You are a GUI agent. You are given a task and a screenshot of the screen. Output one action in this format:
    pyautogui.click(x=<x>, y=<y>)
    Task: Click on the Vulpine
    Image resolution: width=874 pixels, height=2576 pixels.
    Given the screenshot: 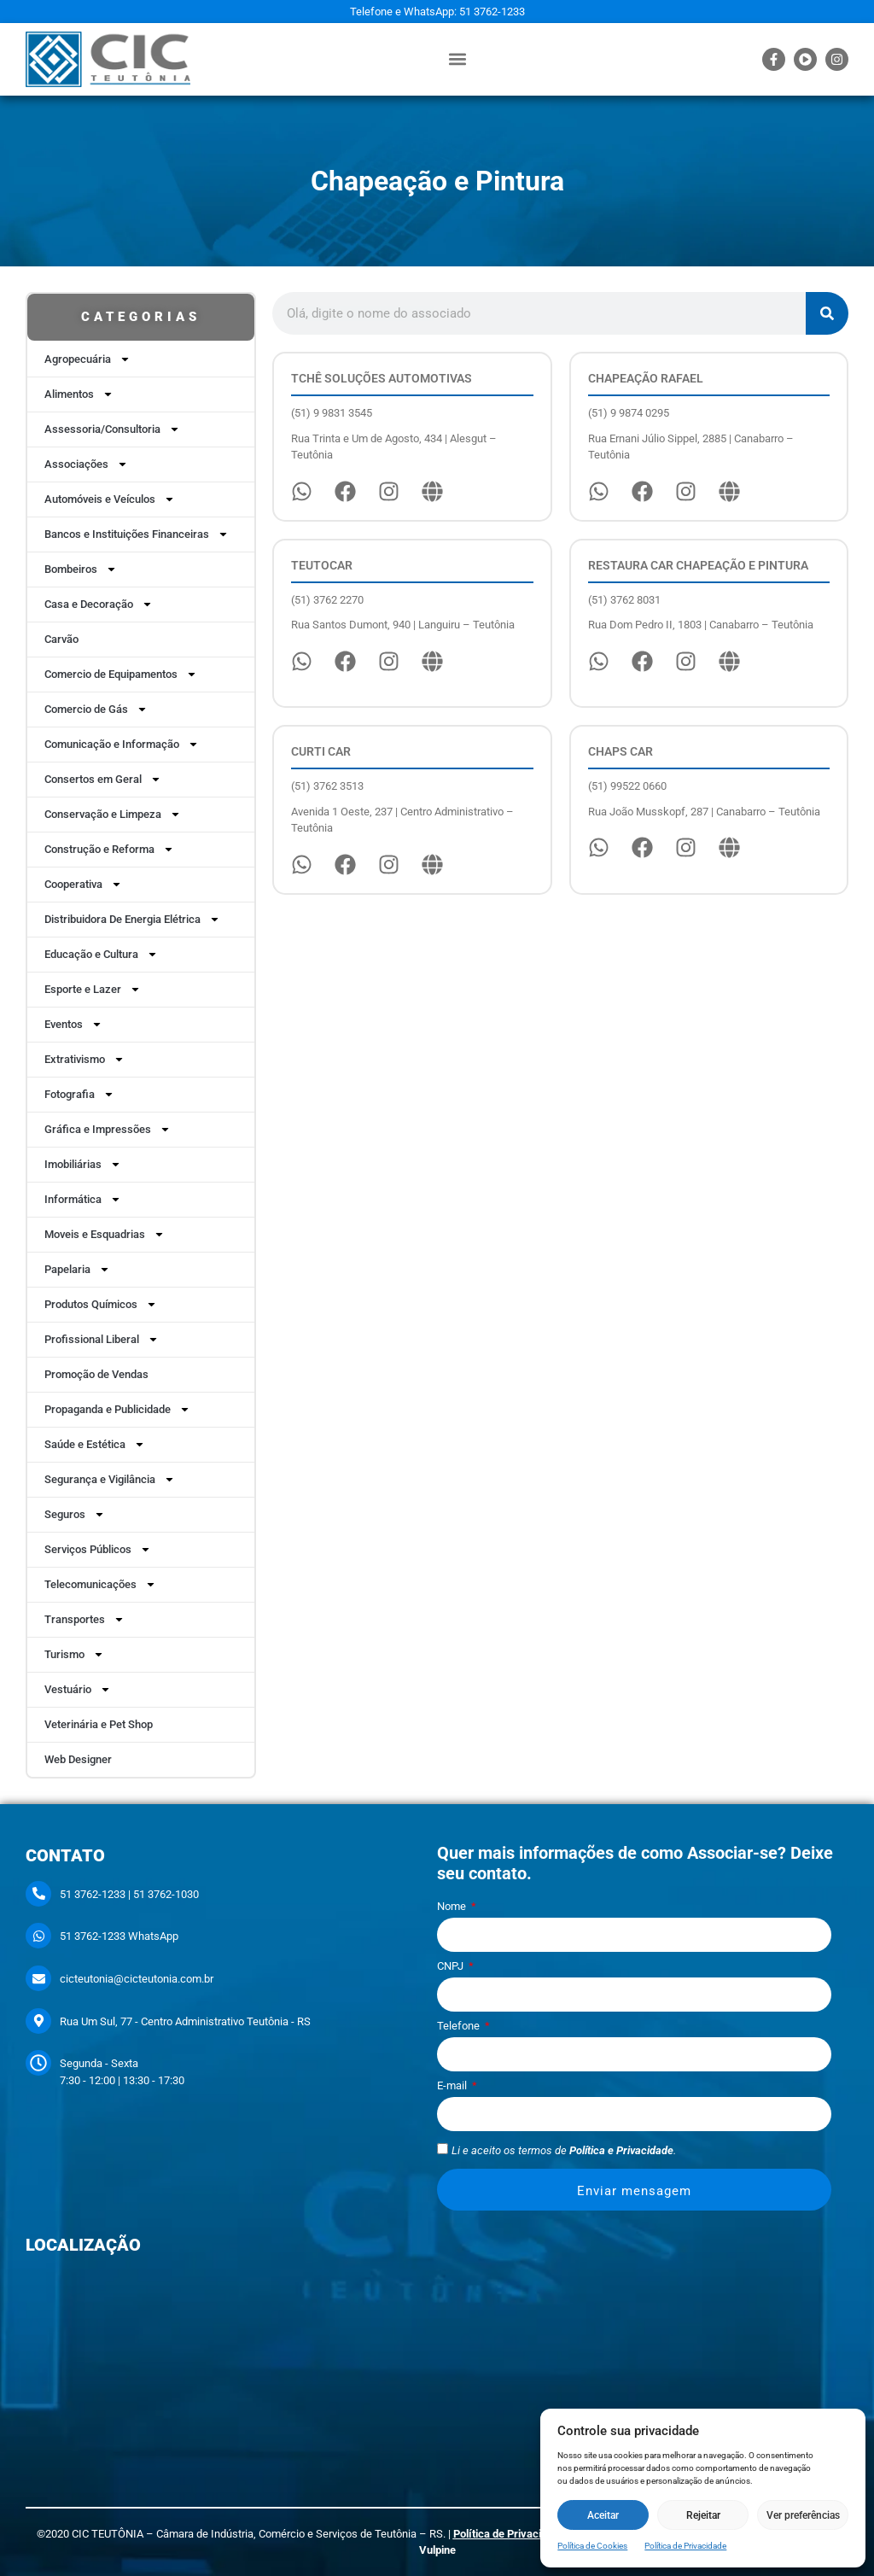 What is the action you would take?
    pyautogui.click(x=437, y=2550)
    